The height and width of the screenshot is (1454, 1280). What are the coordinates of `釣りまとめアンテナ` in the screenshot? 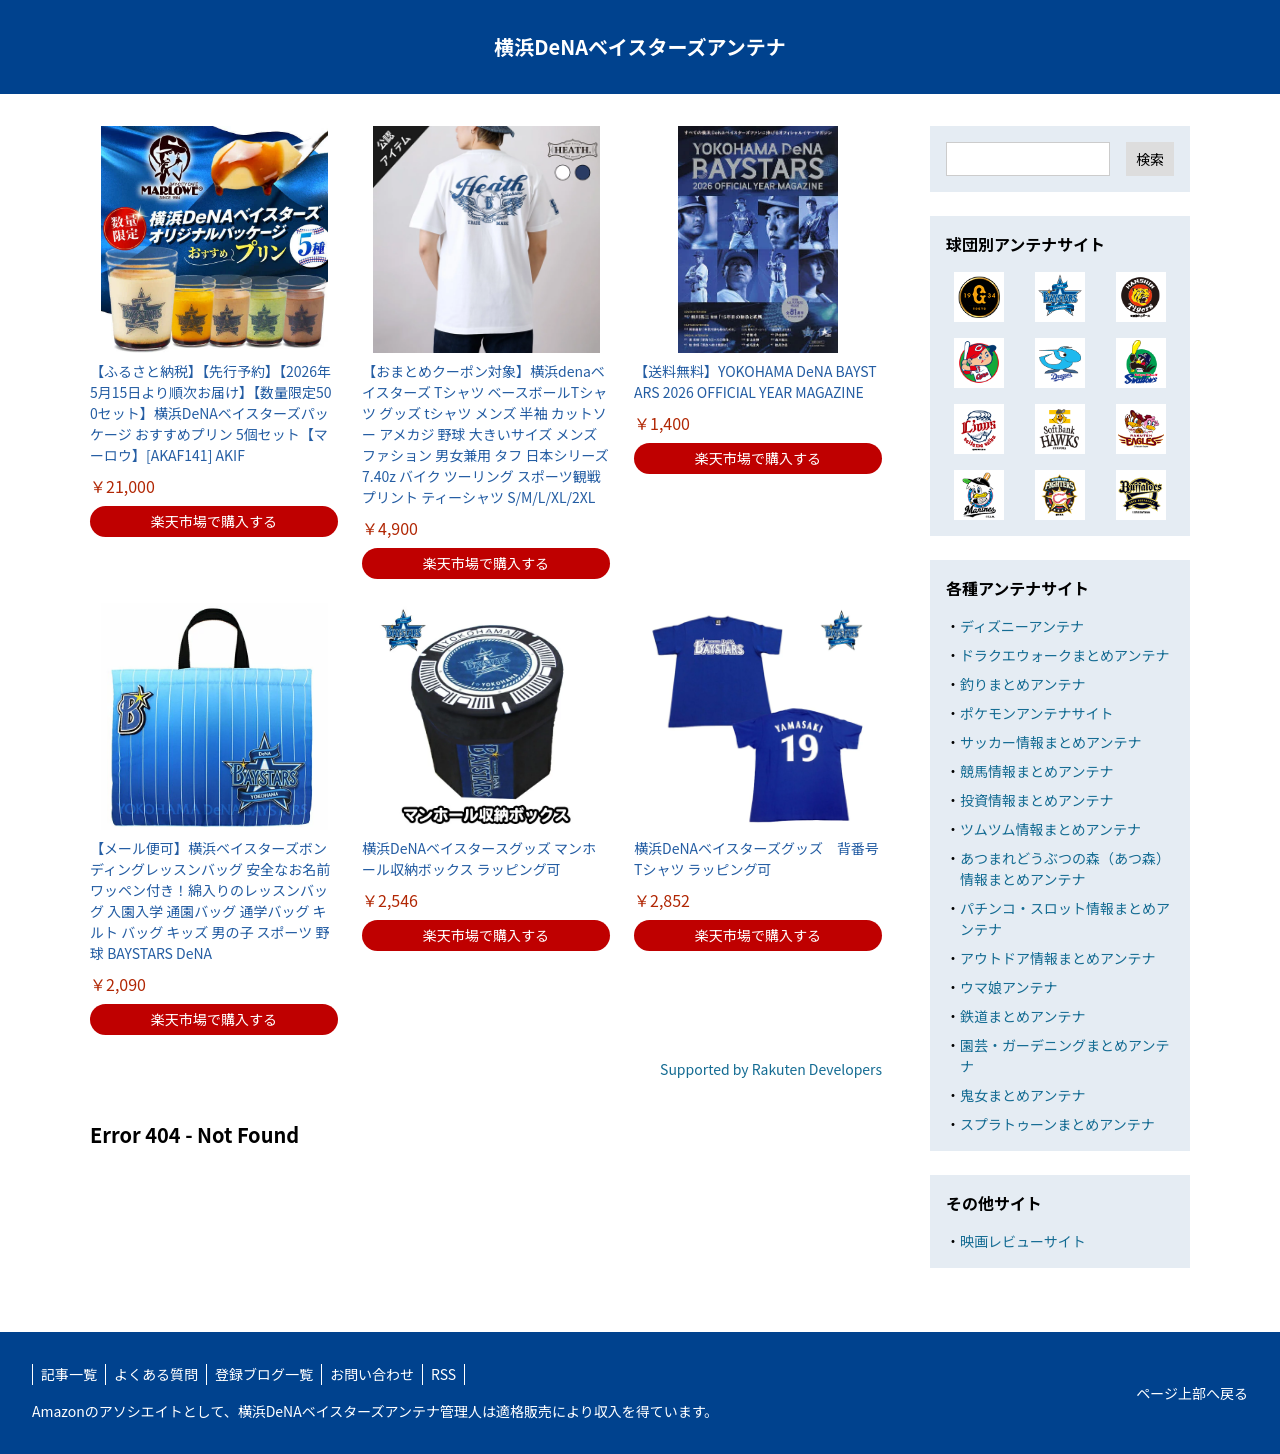 It's located at (1022, 684).